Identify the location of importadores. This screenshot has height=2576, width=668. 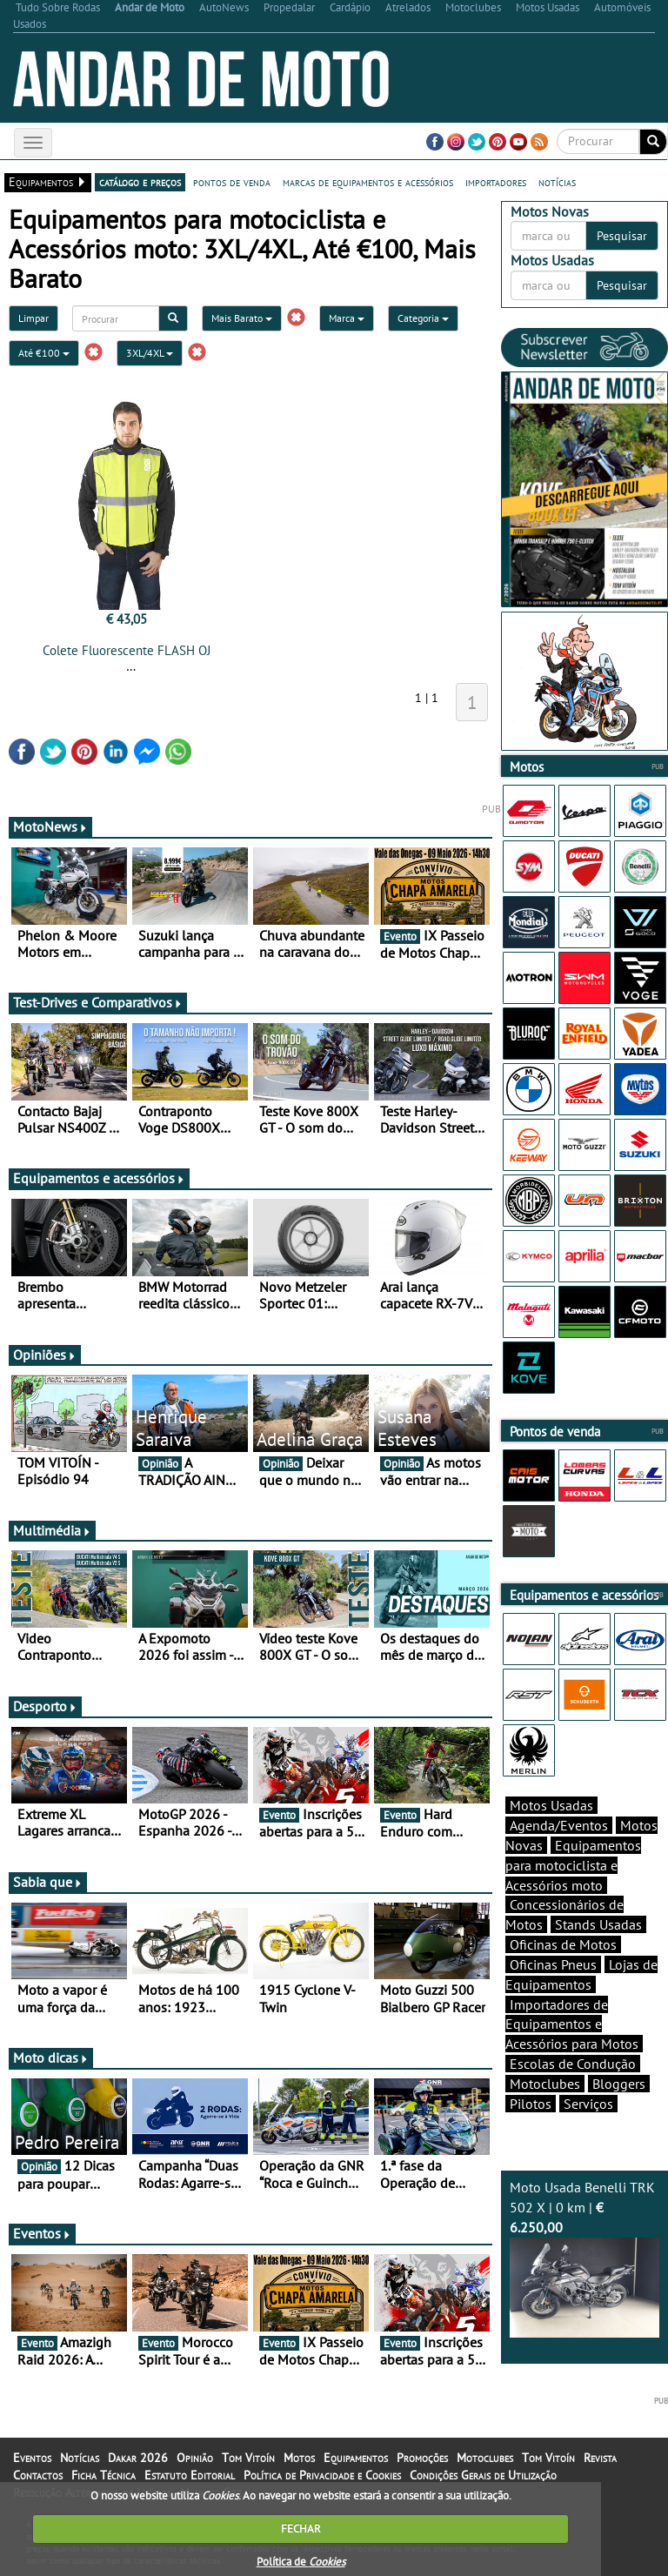
(495, 182).